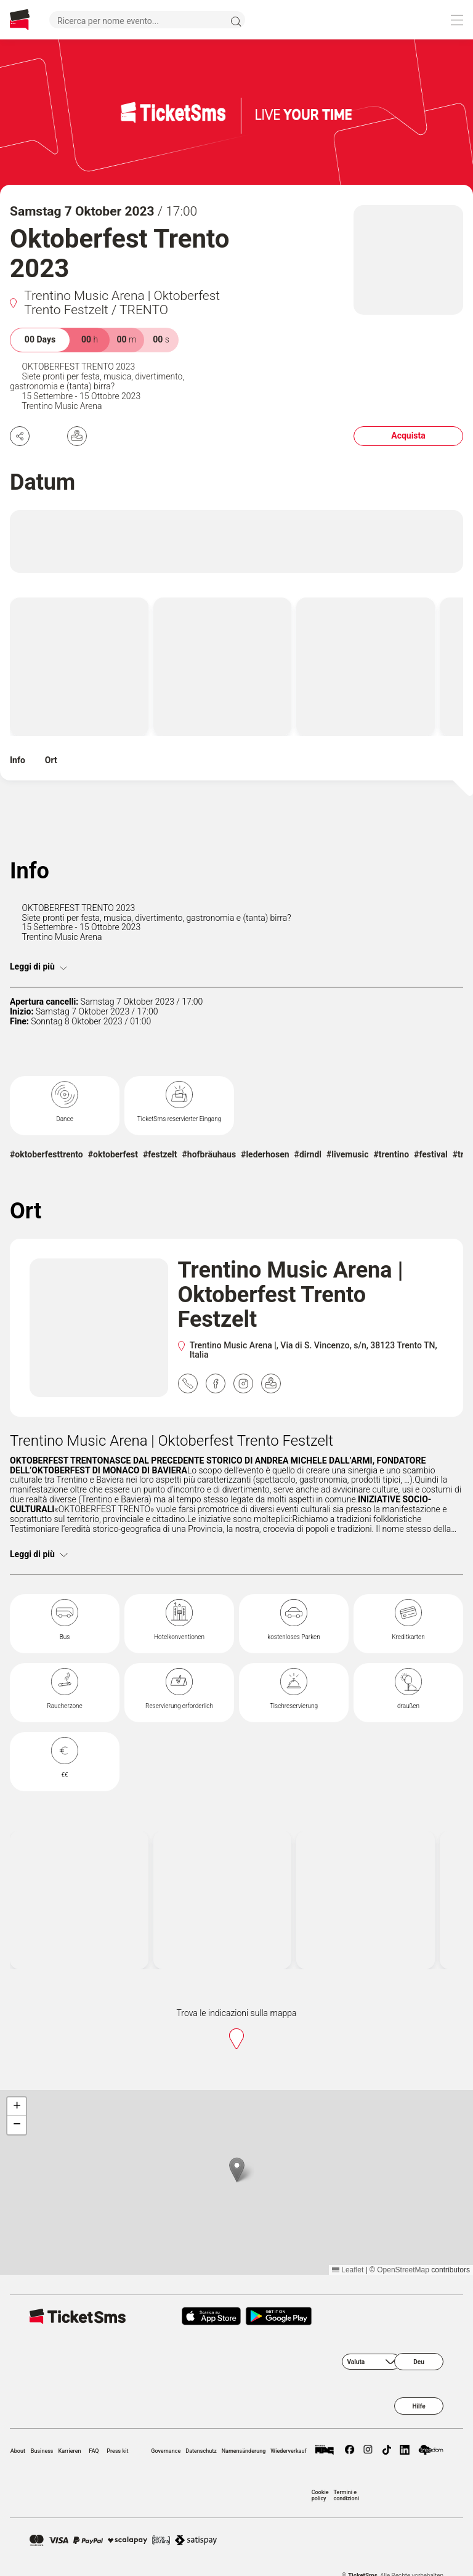 Image resolution: width=473 pixels, height=2576 pixels. What do you see at coordinates (288, 2451) in the screenshot?
I see `Wiederverkauf` at bounding box center [288, 2451].